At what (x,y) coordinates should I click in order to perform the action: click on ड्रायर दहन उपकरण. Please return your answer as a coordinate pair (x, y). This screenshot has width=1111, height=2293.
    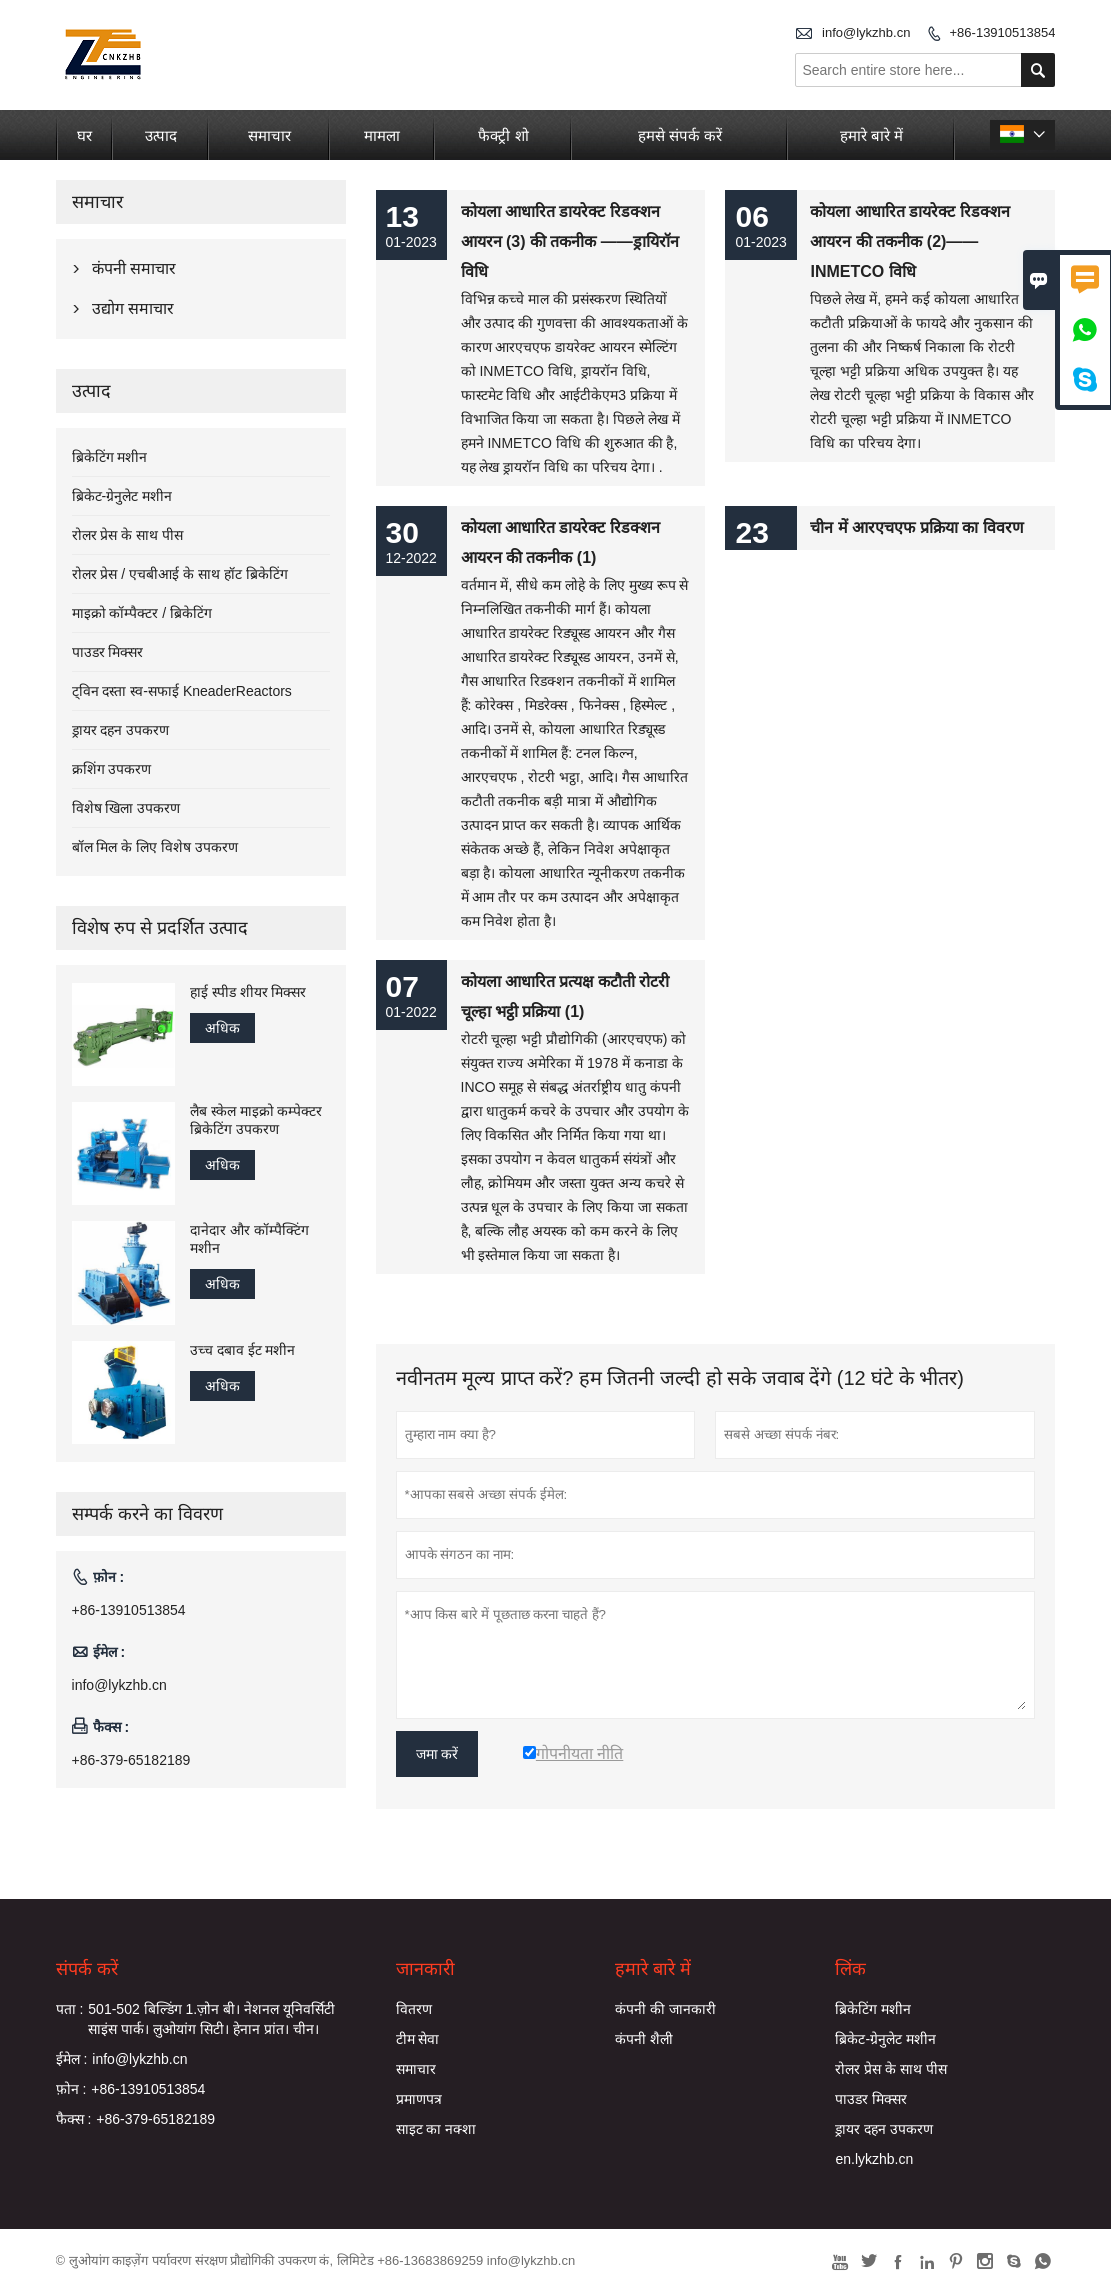
    Looking at the image, I should click on (121, 730).